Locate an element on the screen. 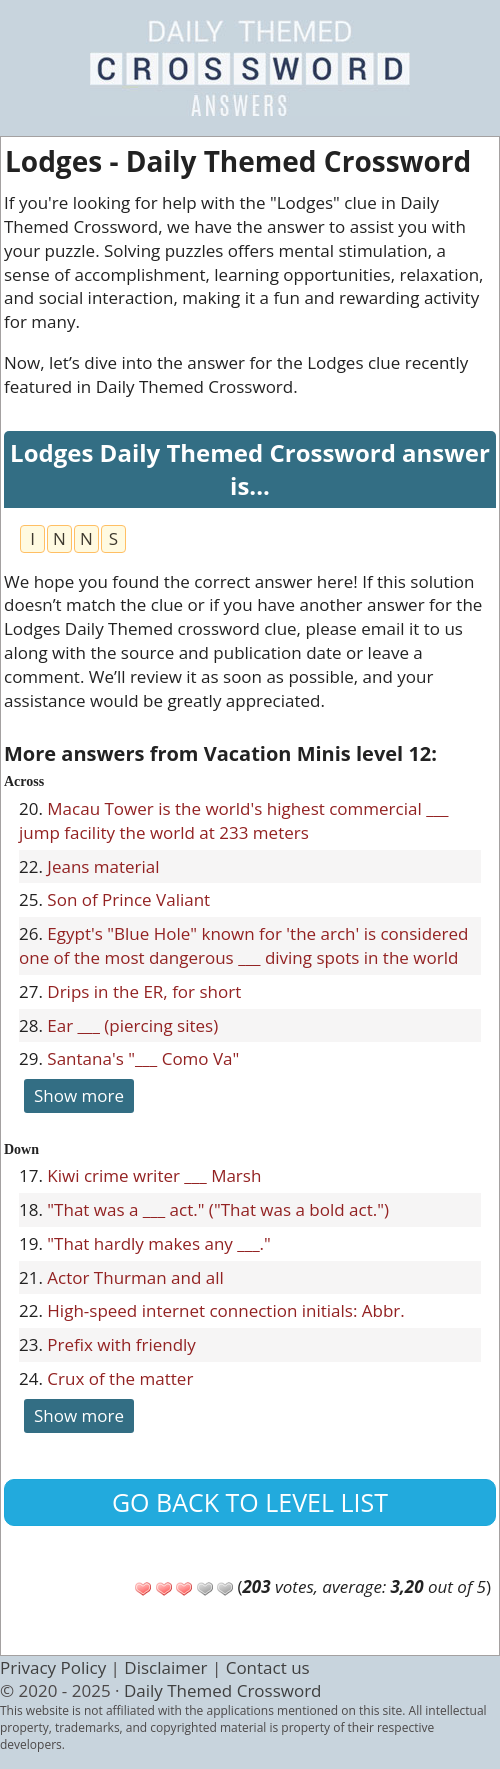  High-speed internet connection initials: Abbr. is located at coordinates (225, 1310).